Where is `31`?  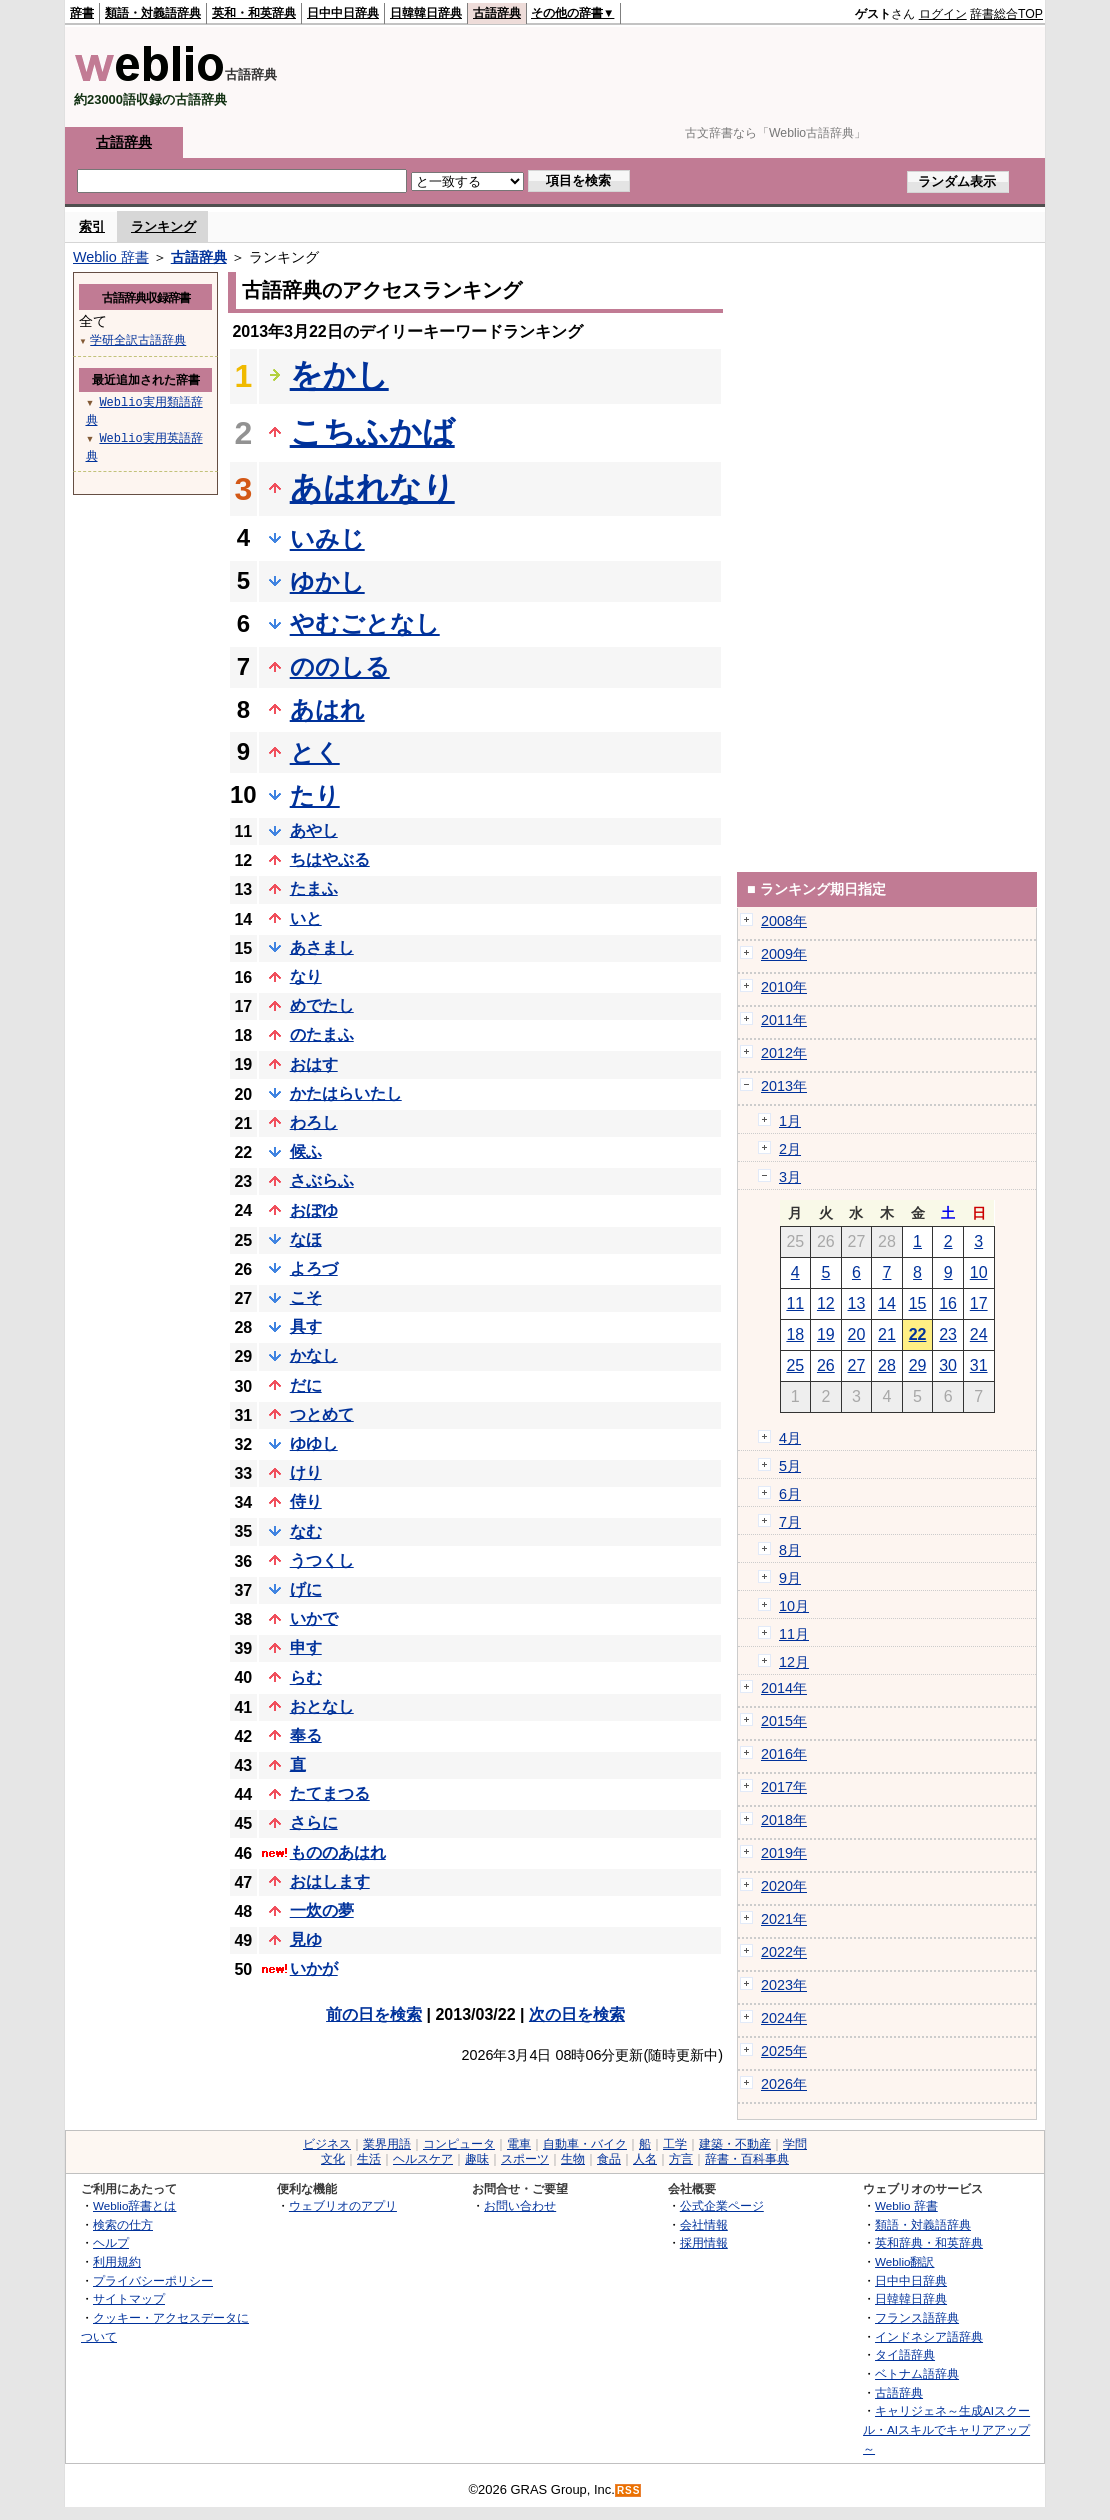
31 is located at coordinates (979, 1365).